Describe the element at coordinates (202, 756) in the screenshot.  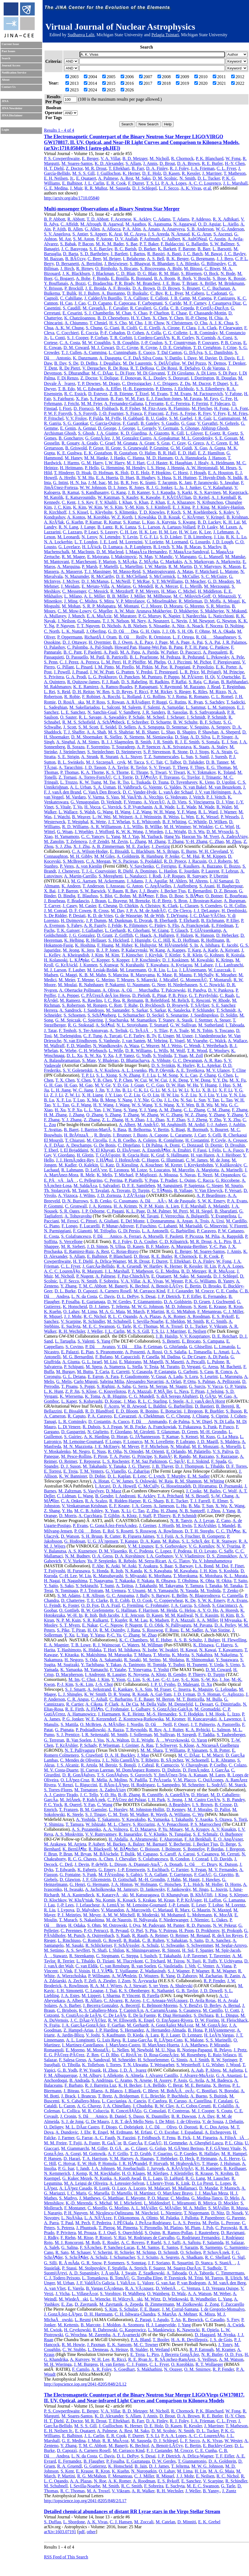
I see `S. Sunil` at that location.